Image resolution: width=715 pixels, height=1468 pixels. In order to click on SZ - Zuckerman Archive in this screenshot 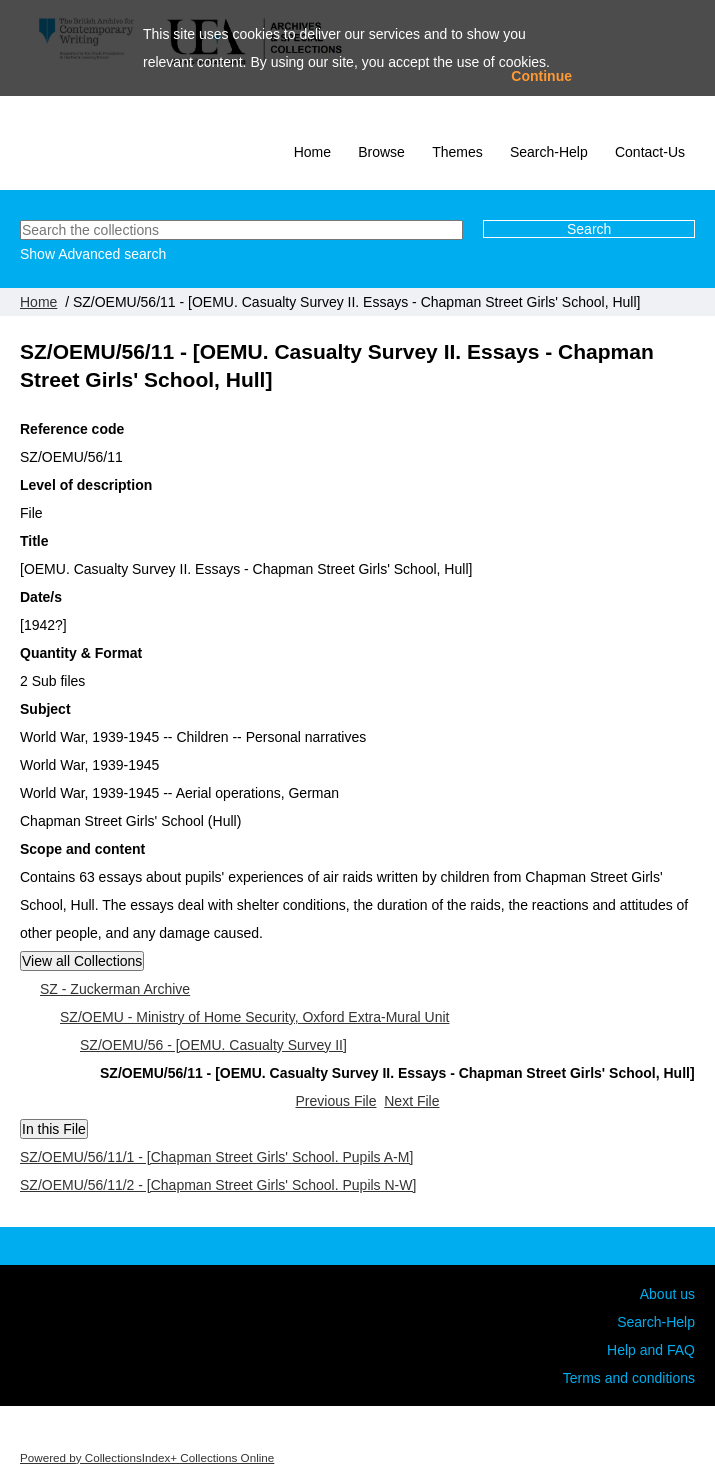, I will do `click(115, 989)`.